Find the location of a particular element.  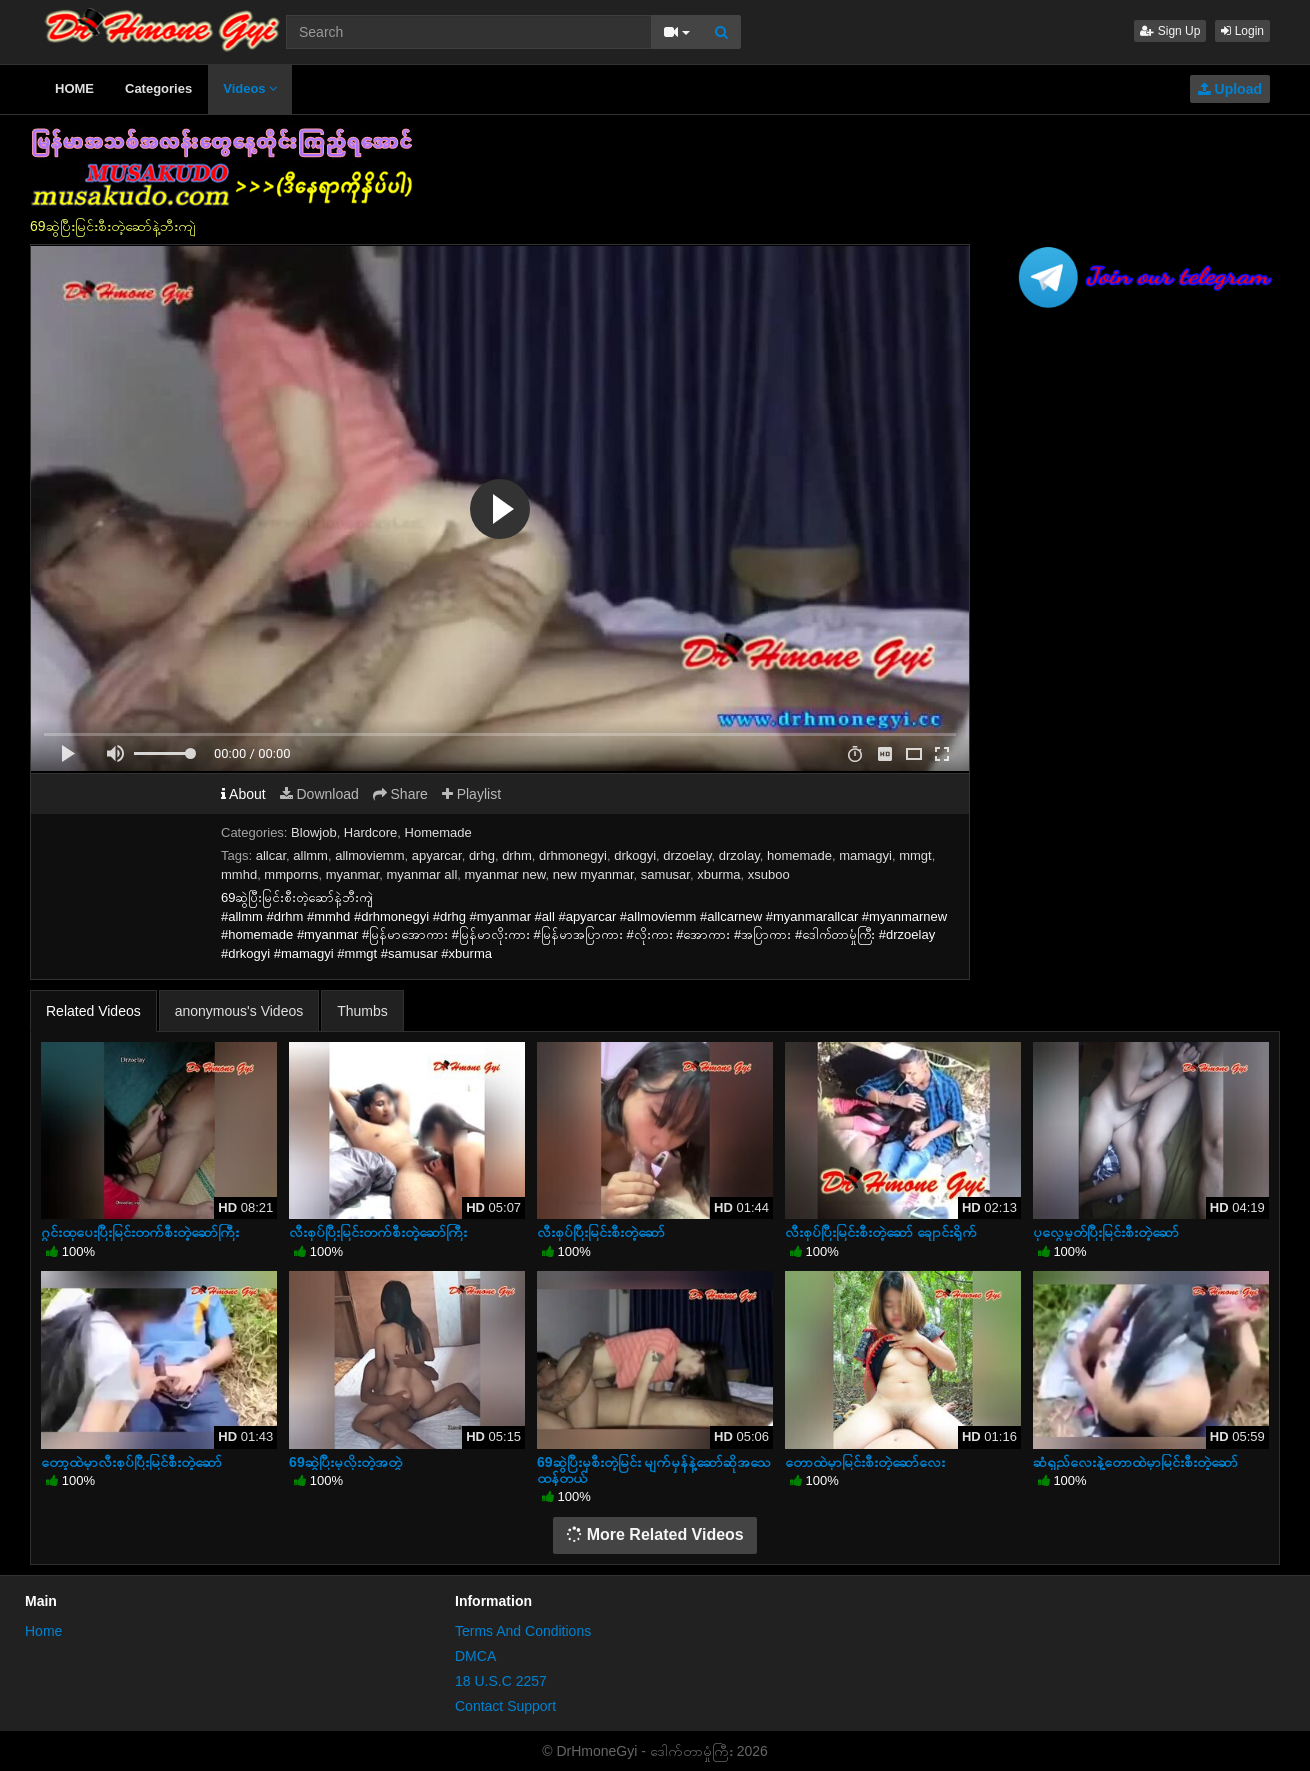

ပုလွေမှုတ်ပြီးမြင်းစီးတဲ့ဆော် is located at coordinates (1106, 1232).